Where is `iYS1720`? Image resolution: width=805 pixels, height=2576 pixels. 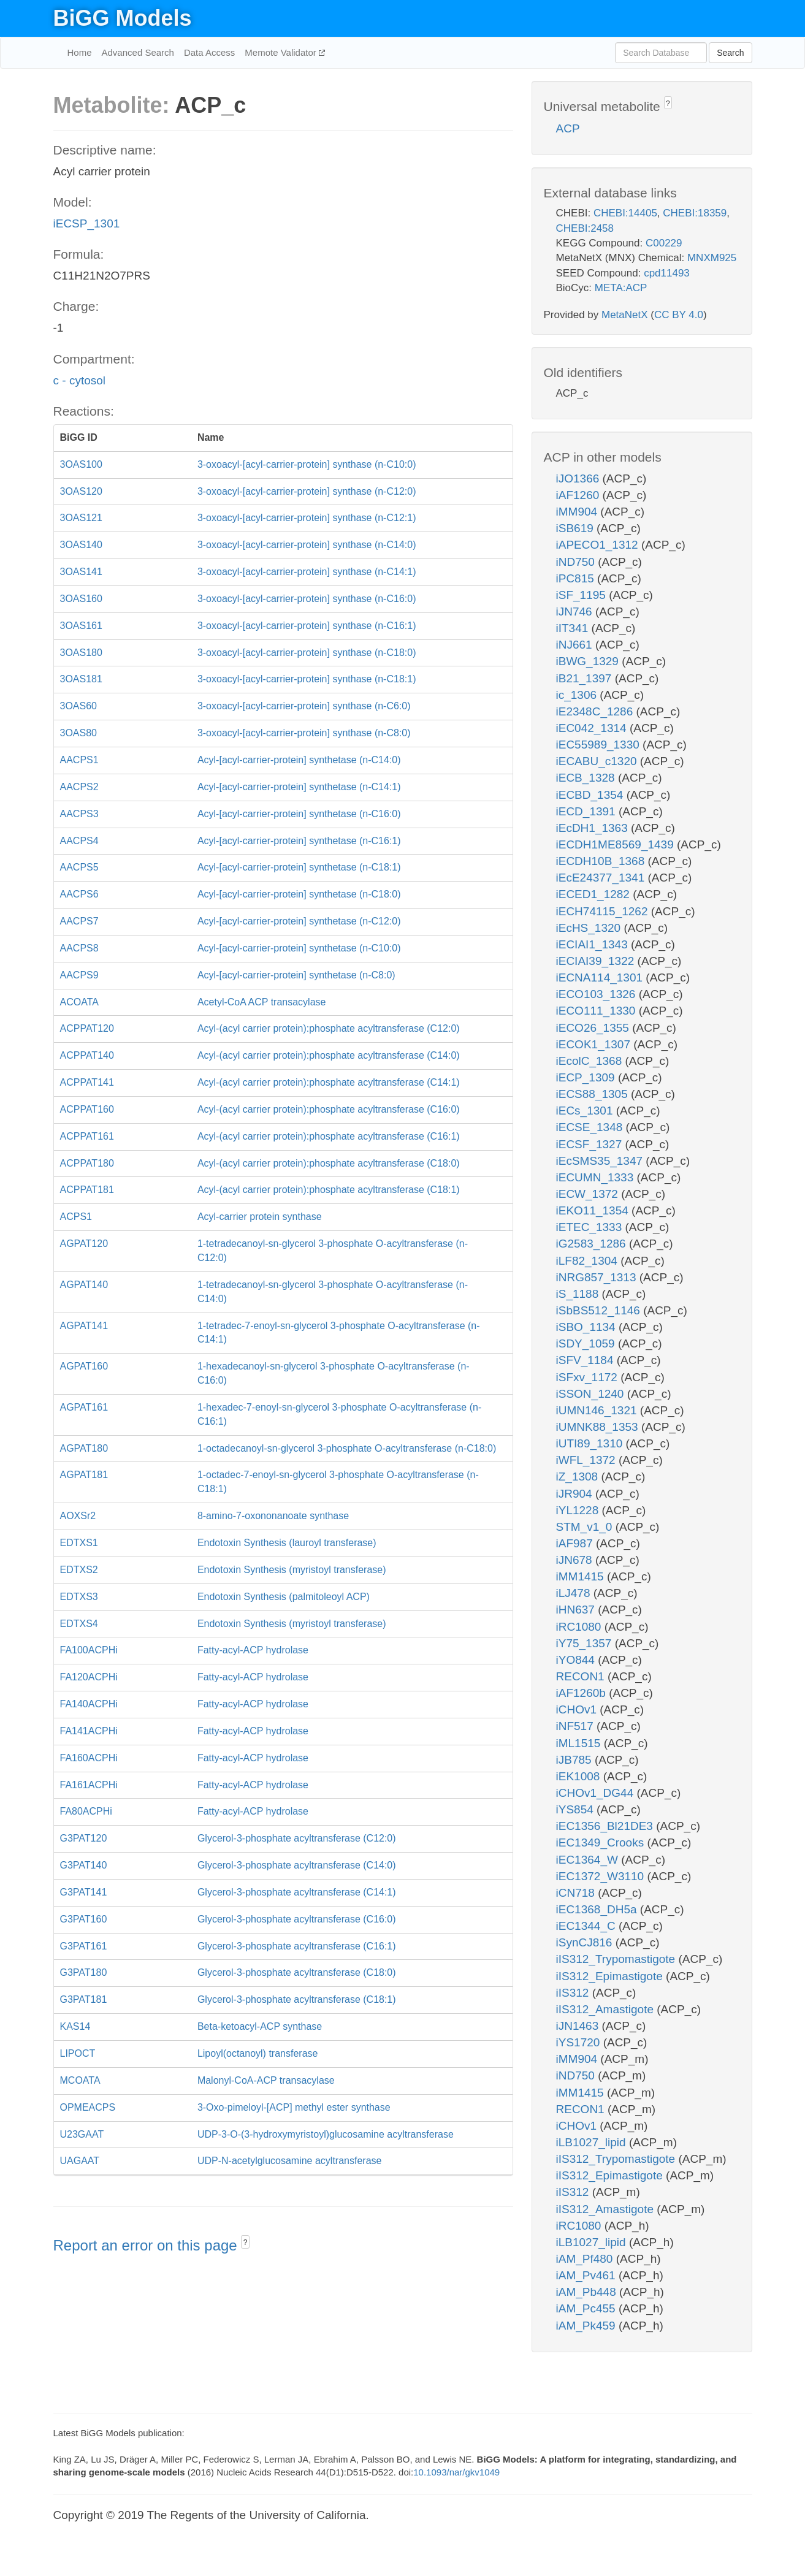
iYS1720 is located at coordinates (579, 2042).